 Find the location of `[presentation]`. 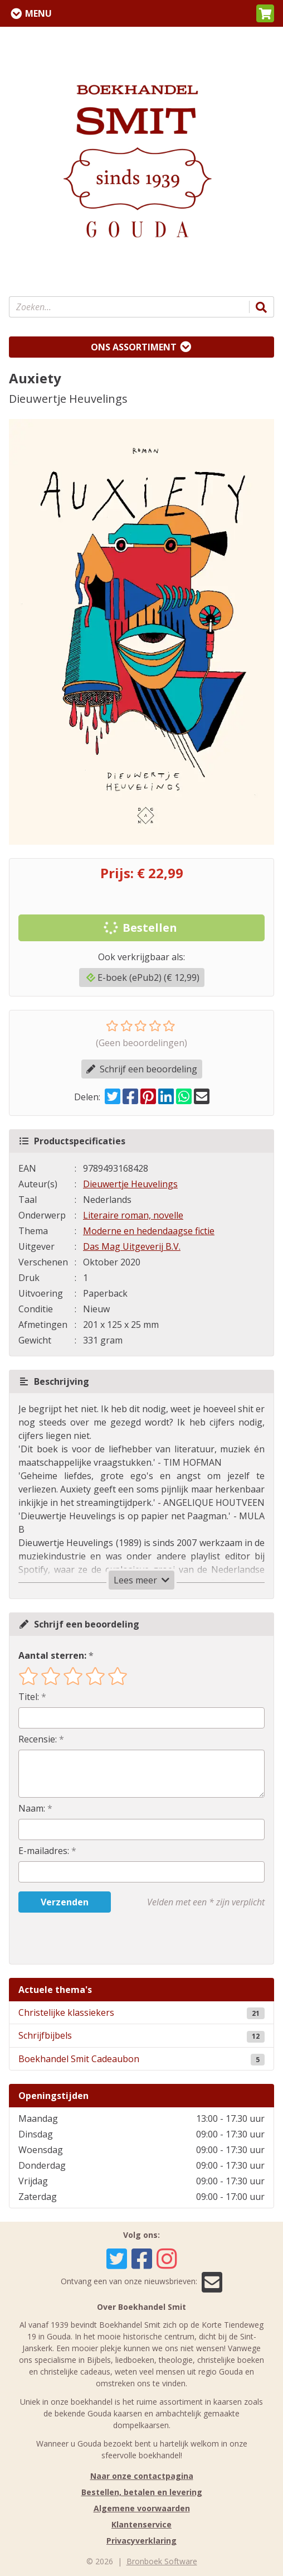

[presentation] is located at coordinates (89, 1938).